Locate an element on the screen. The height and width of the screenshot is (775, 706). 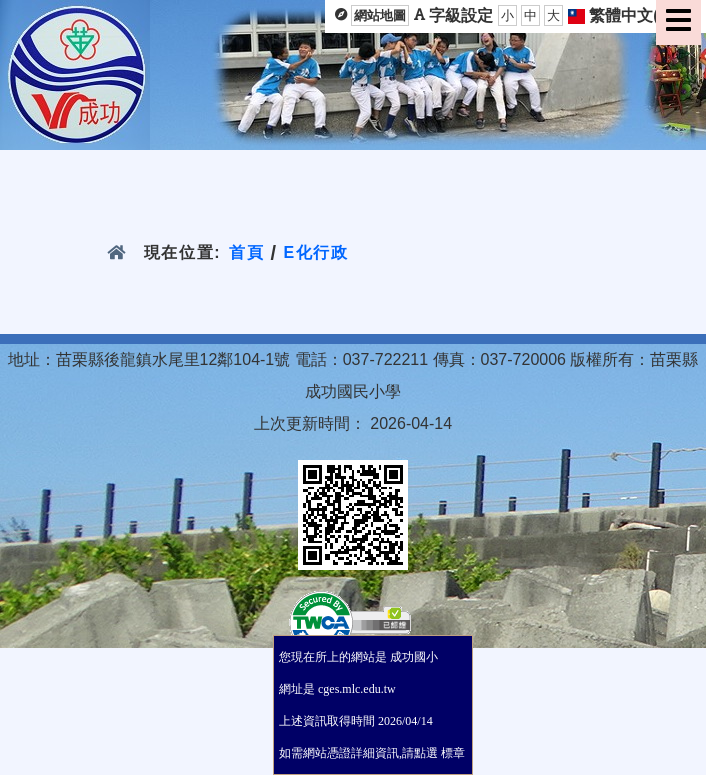
首頁 is located at coordinates (246, 252).